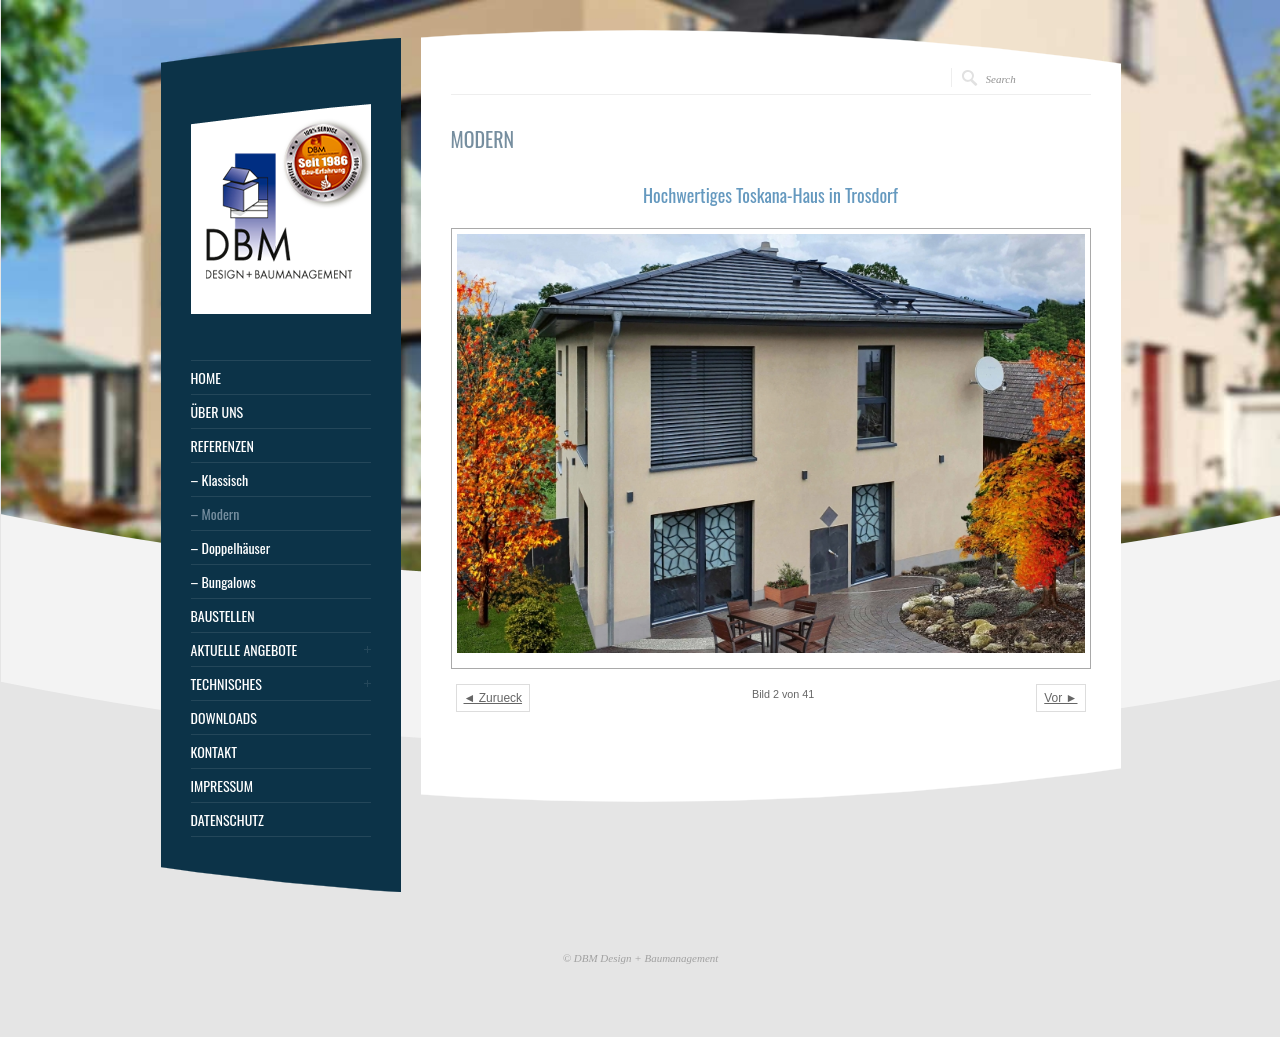 The width and height of the screenshot is (1280, 1037). I want to click on ÜBER UNS, so click(217, 412).